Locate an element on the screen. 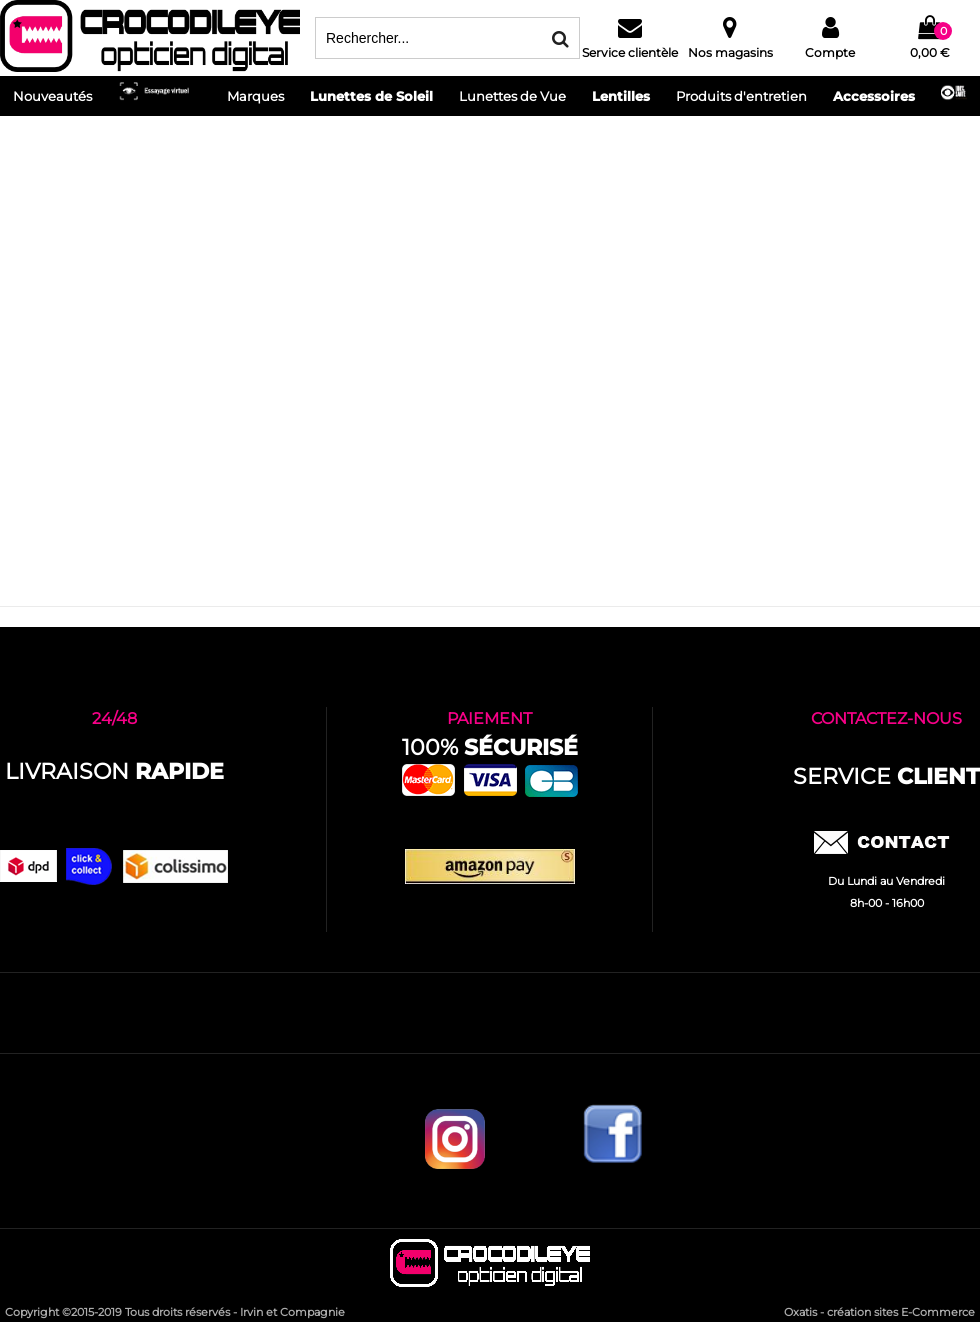 The width and height of the screenshot is (980, 1324). Accessoires is located at coordinates (874, 96).